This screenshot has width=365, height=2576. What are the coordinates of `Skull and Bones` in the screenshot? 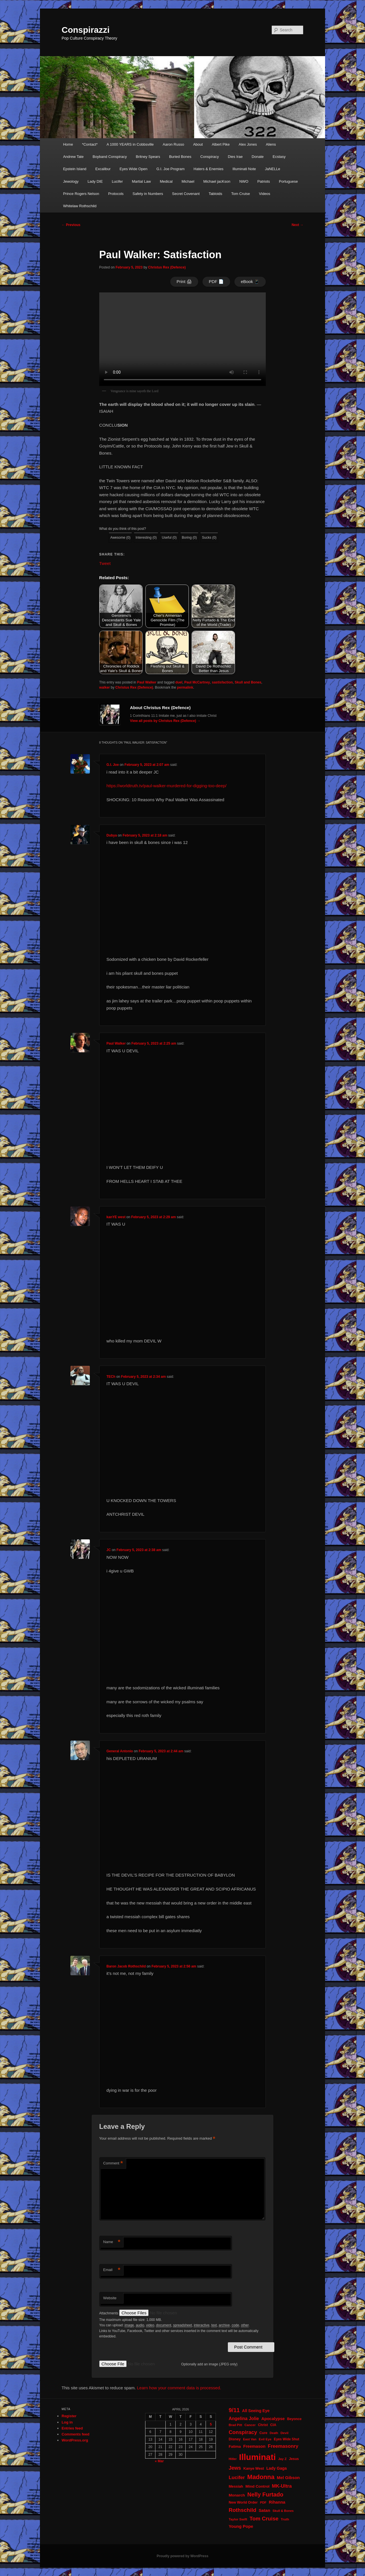 It's located at (248, 682).